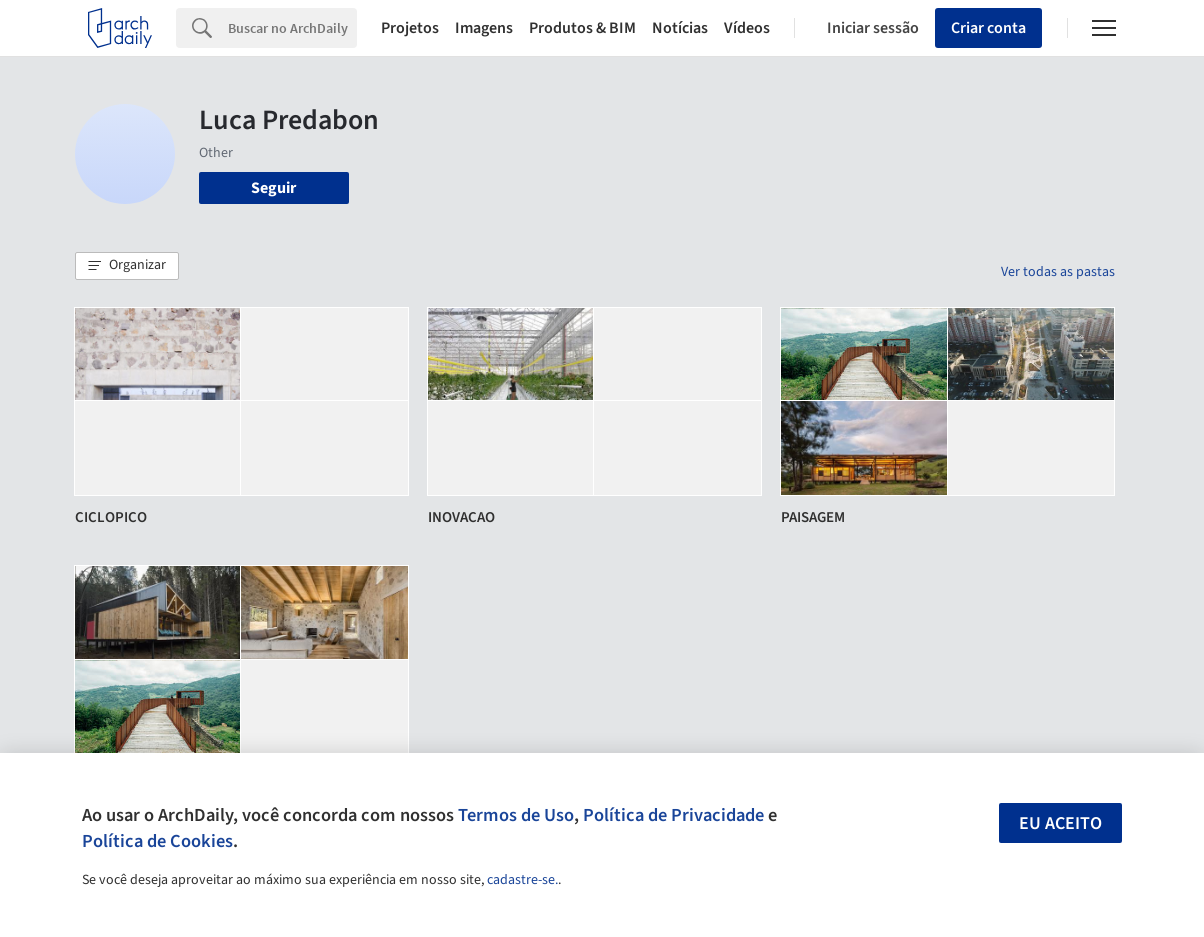 The width and height of the screenshot is (1204, 937). I want to click on Projetos, so click(410, 28).